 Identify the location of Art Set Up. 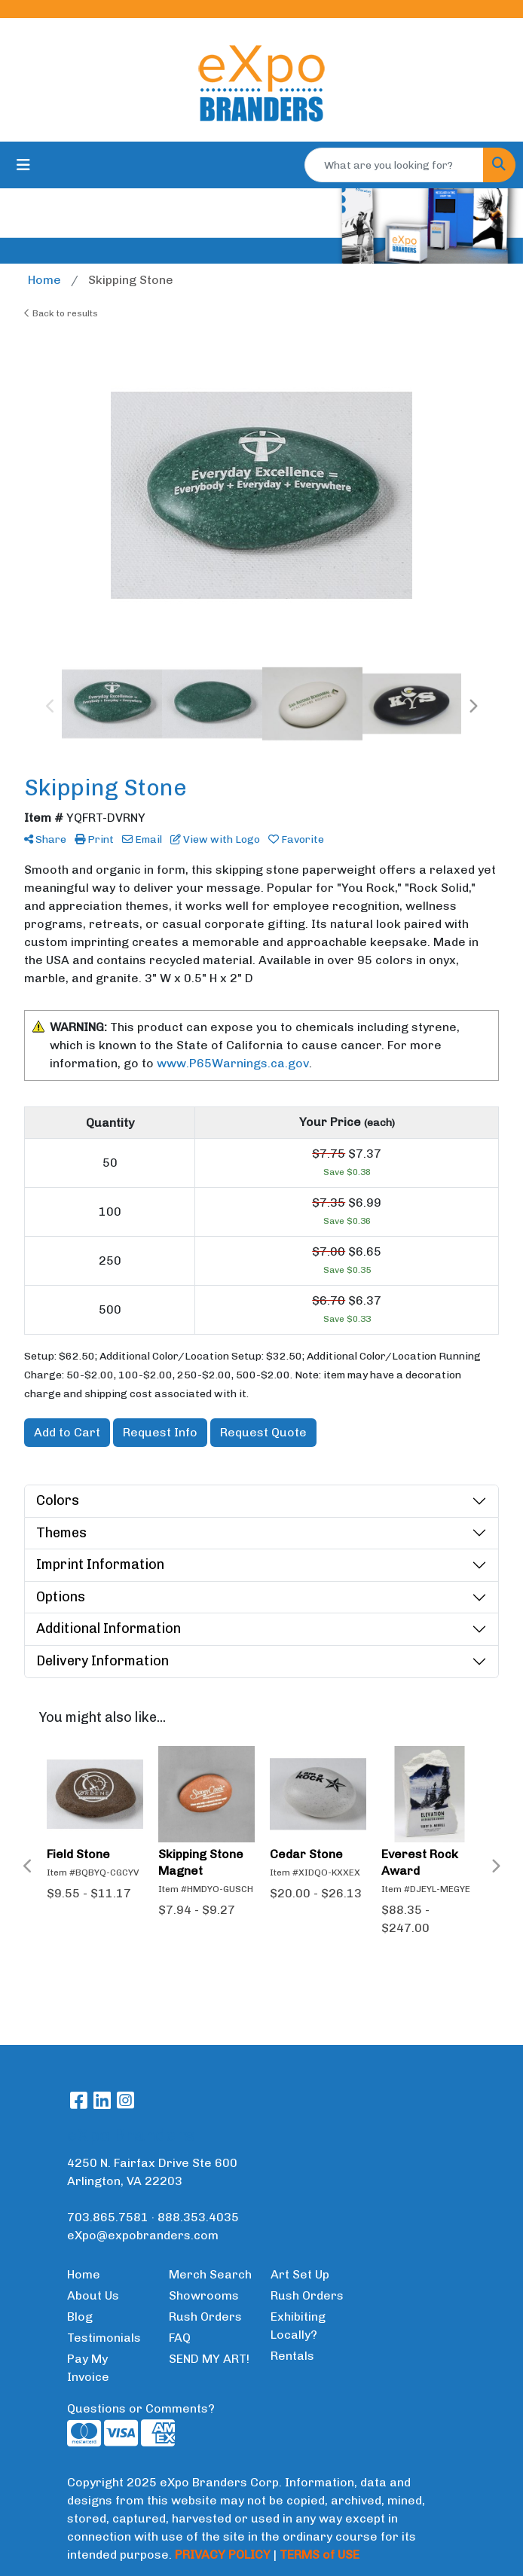
(300, 2274).